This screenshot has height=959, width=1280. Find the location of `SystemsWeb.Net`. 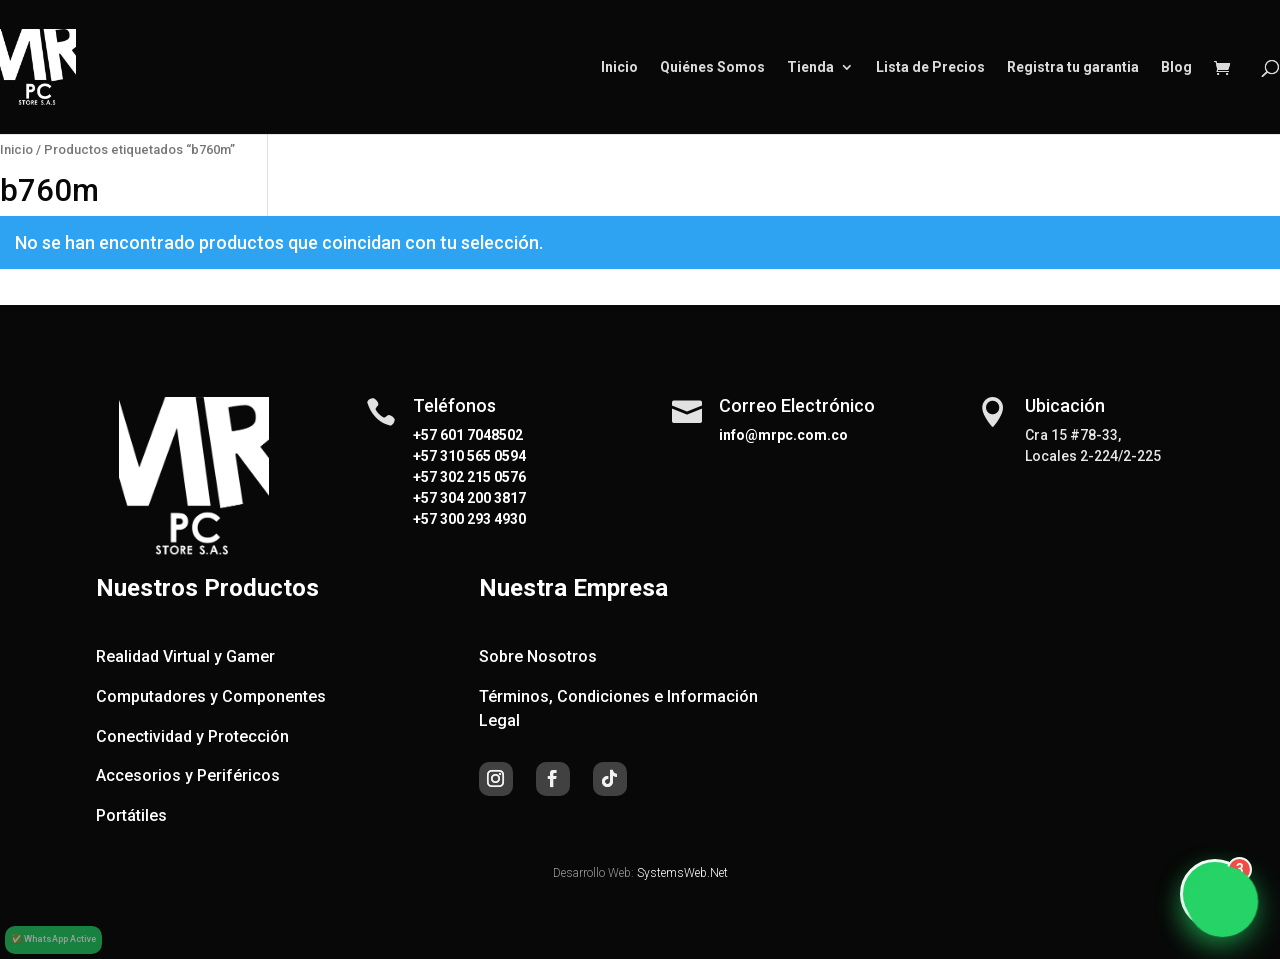

SystemsWeb.Net is located at coordinates (682, 873).